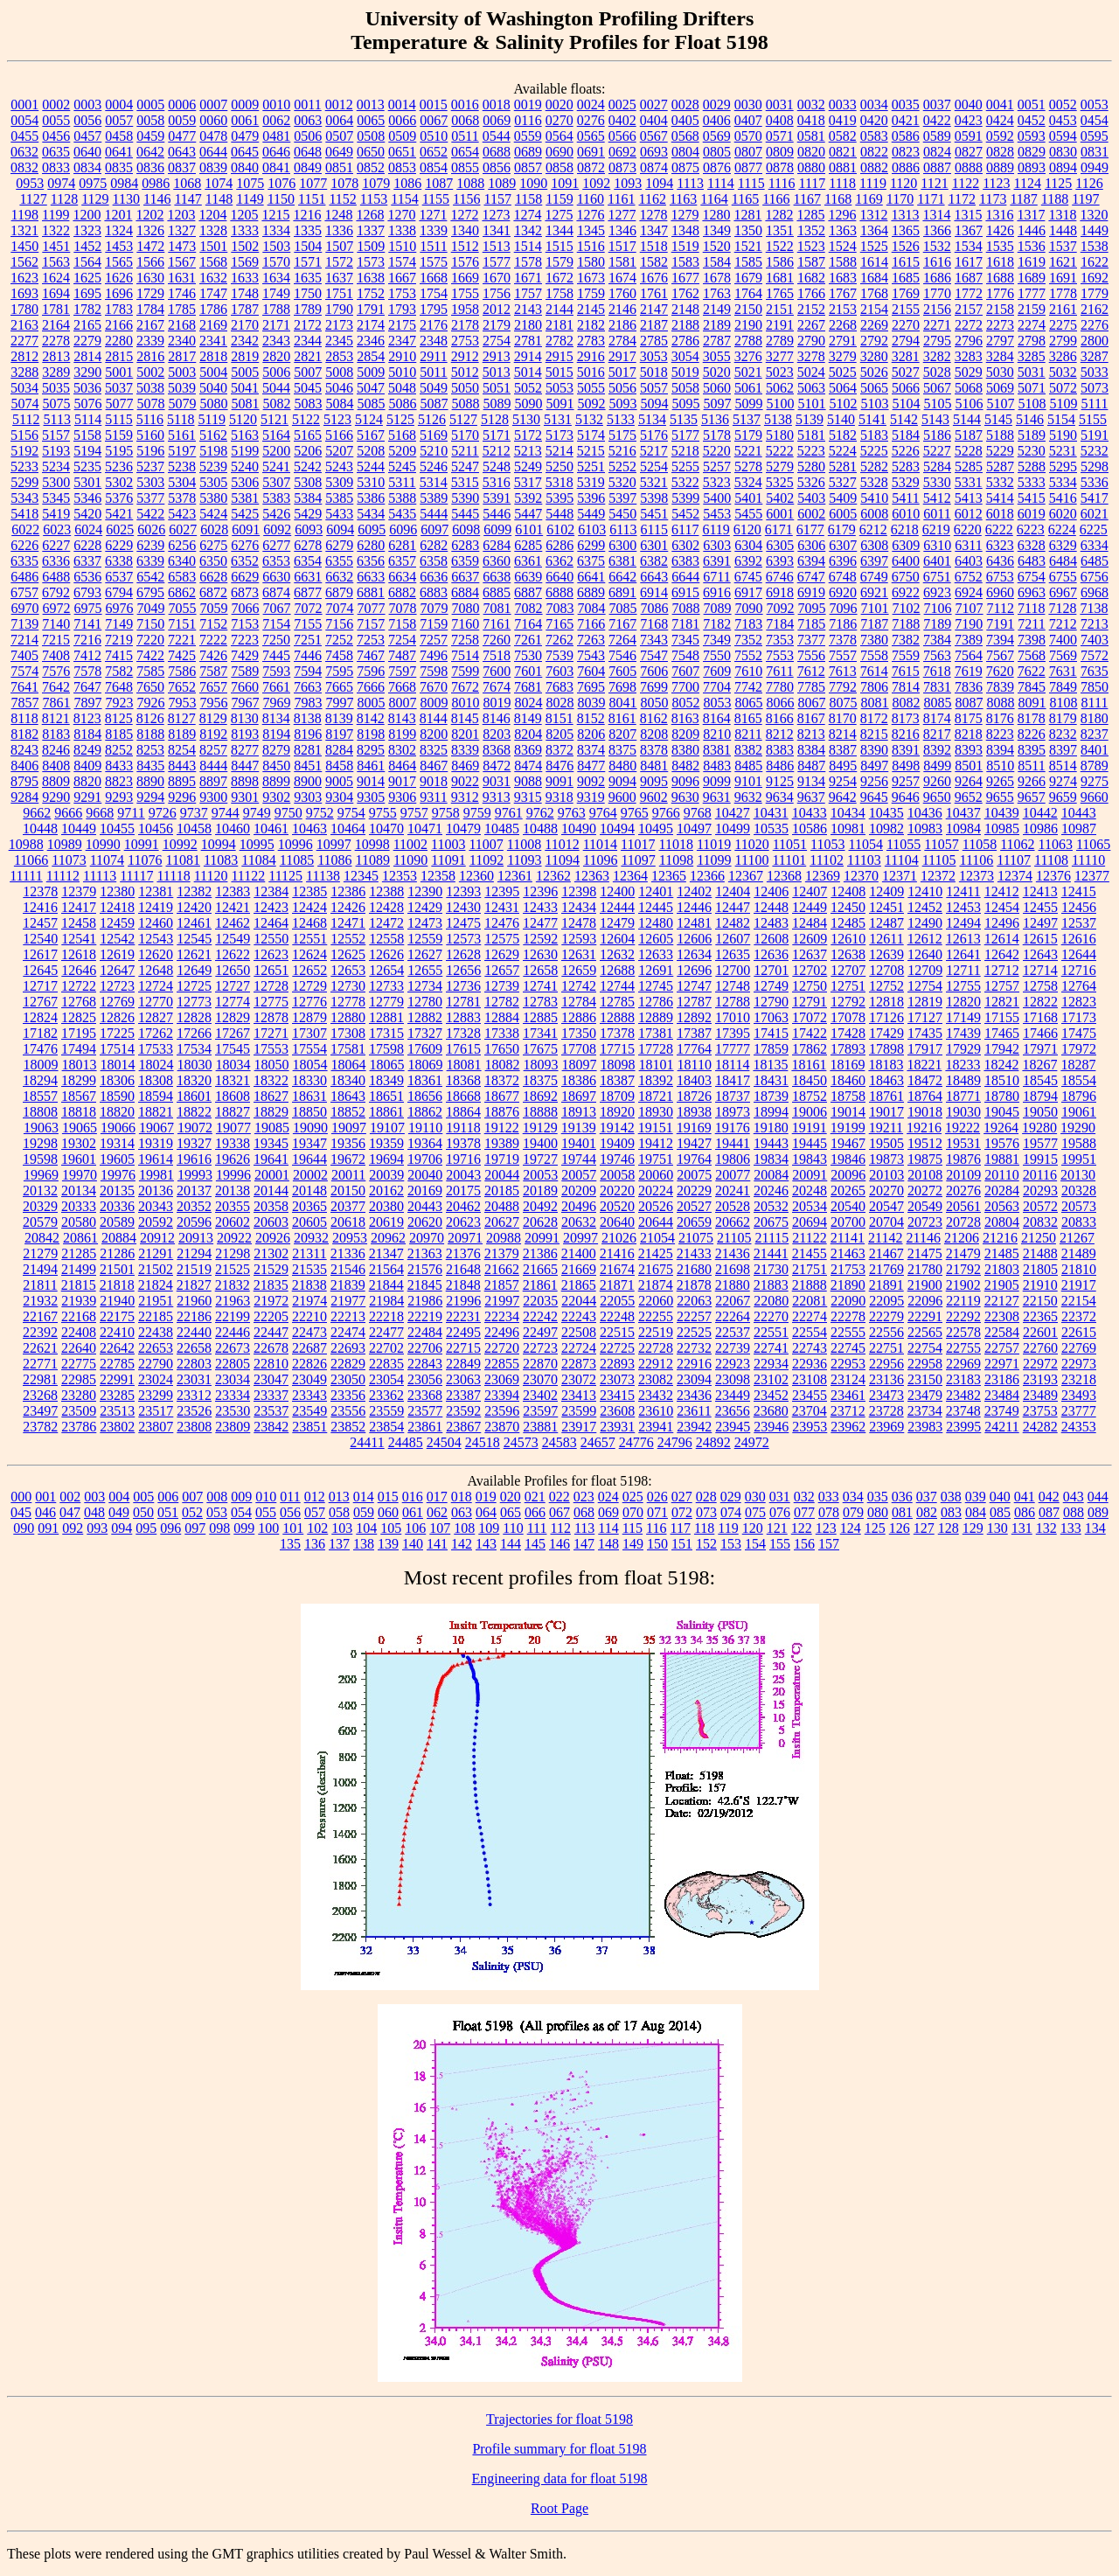 Image resolution: width=1119 pixels, height=2576 pixels. Describe the element at coordinates (1032, 293) in the screenshot. I see `1777` at that location.